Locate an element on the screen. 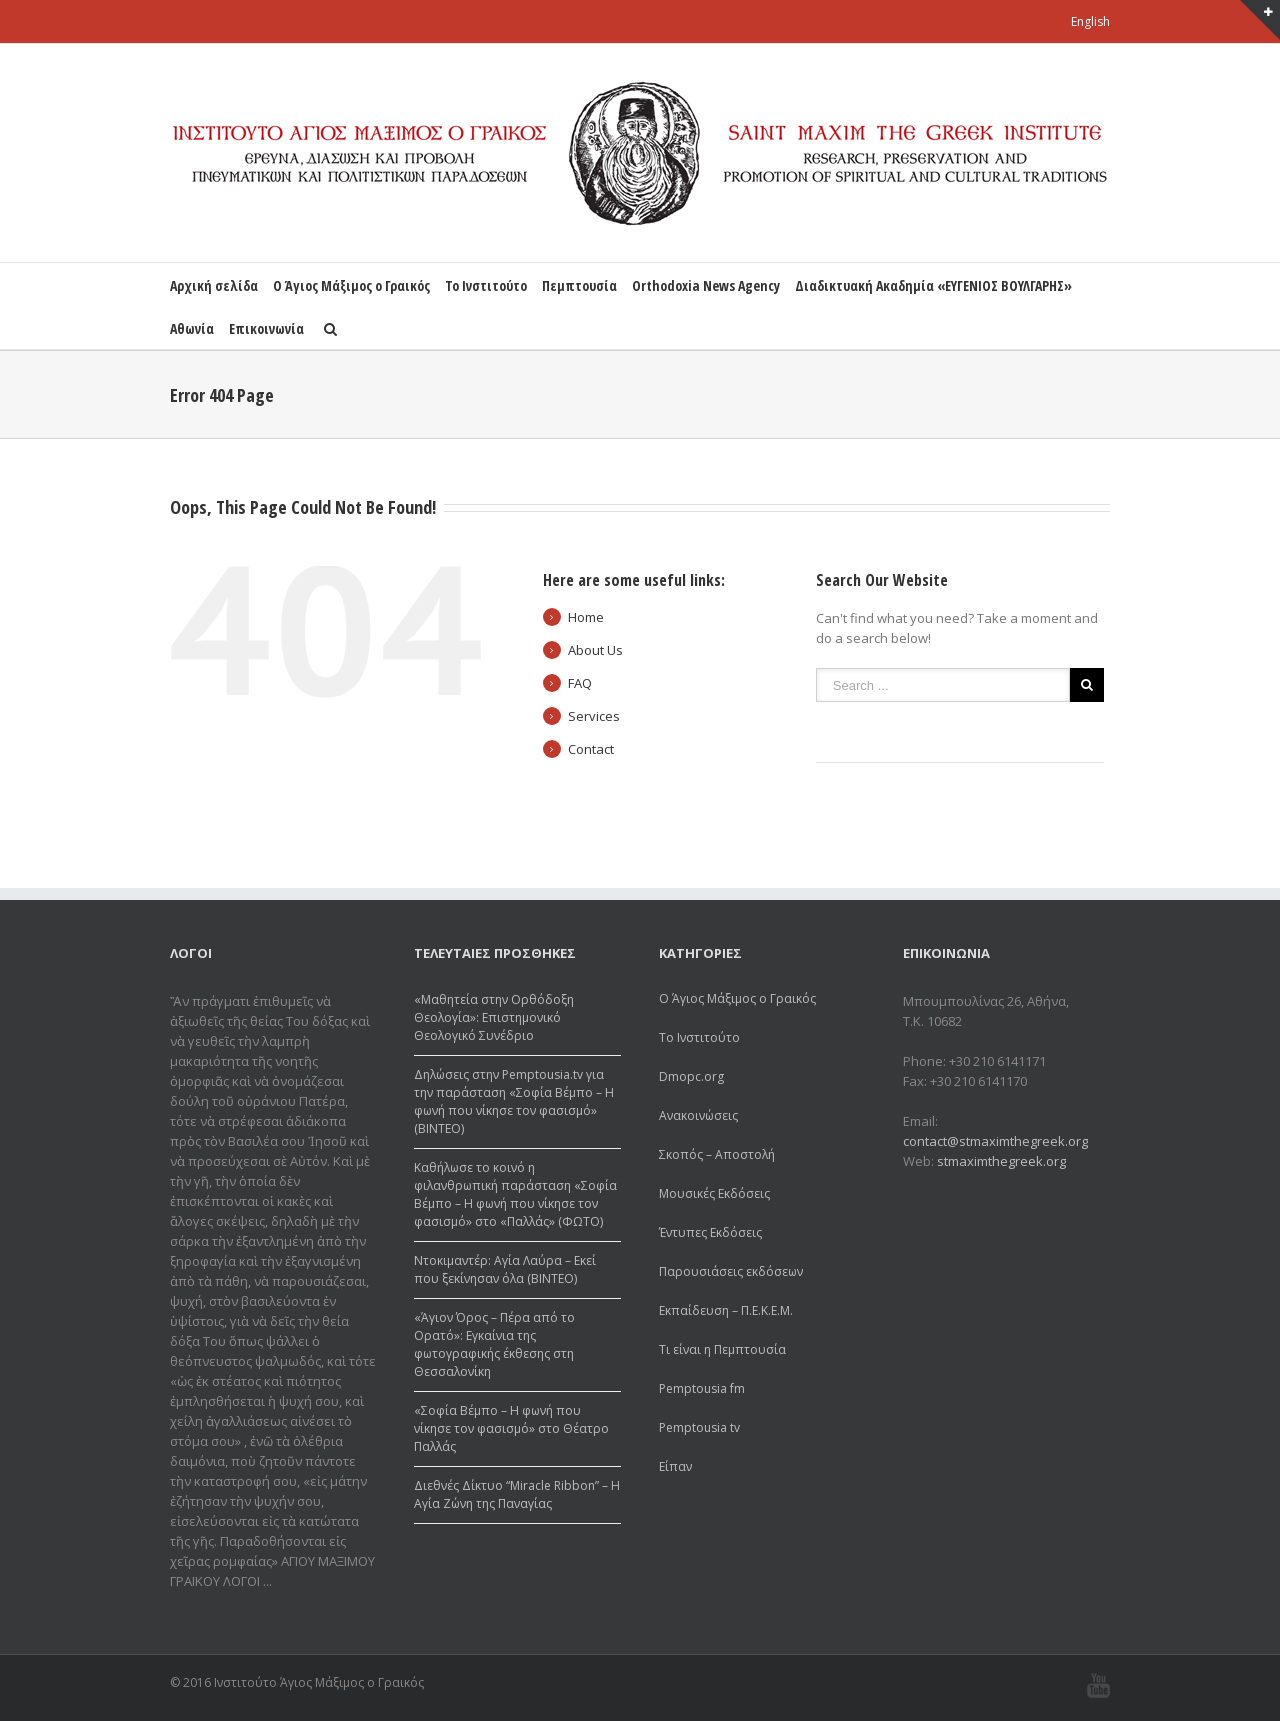 The width and height of the screenshot is (1280, 1721). «Άγιον Όρος – Πέρα από το Ορατό»: Εγκαίνια της φωτογραφικής έκθεσης στη Θεσσαλονίκη is located at coordinates (494, 1344).